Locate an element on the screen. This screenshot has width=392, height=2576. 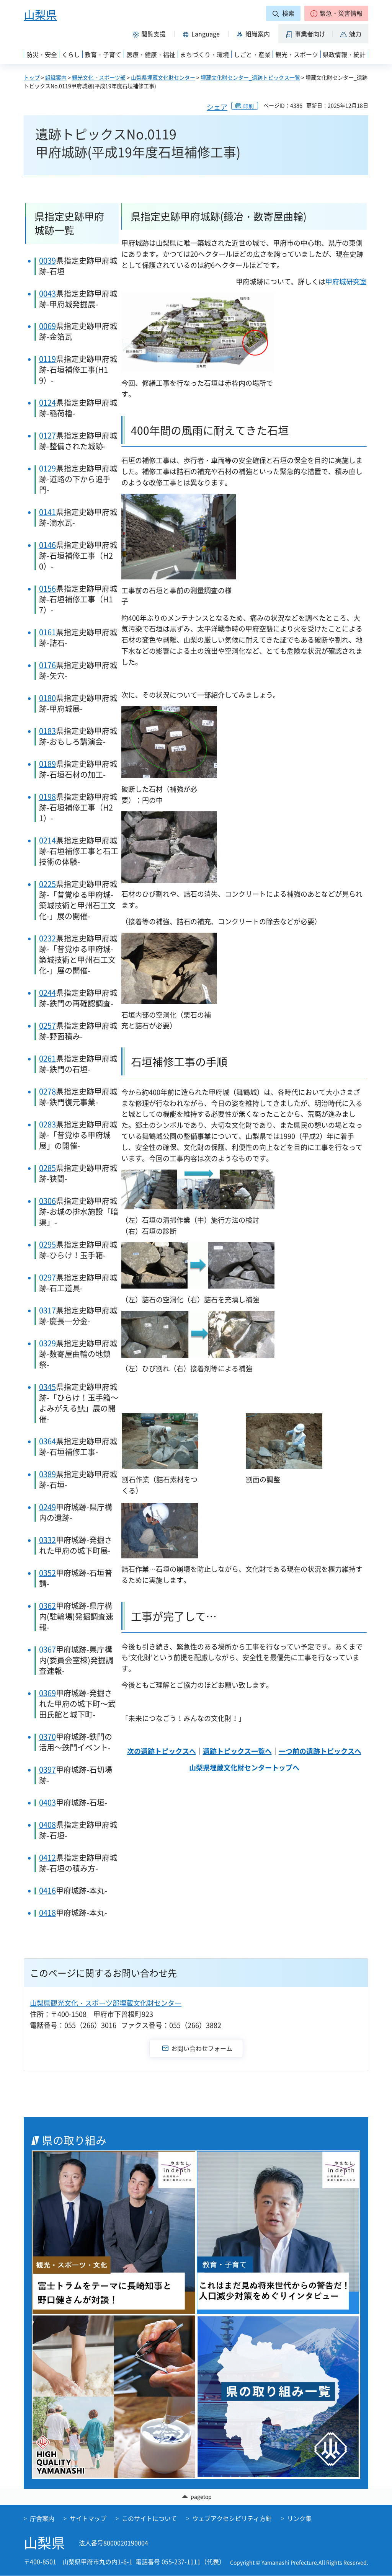
このサイトについて is located at coordinates (149, 2518).